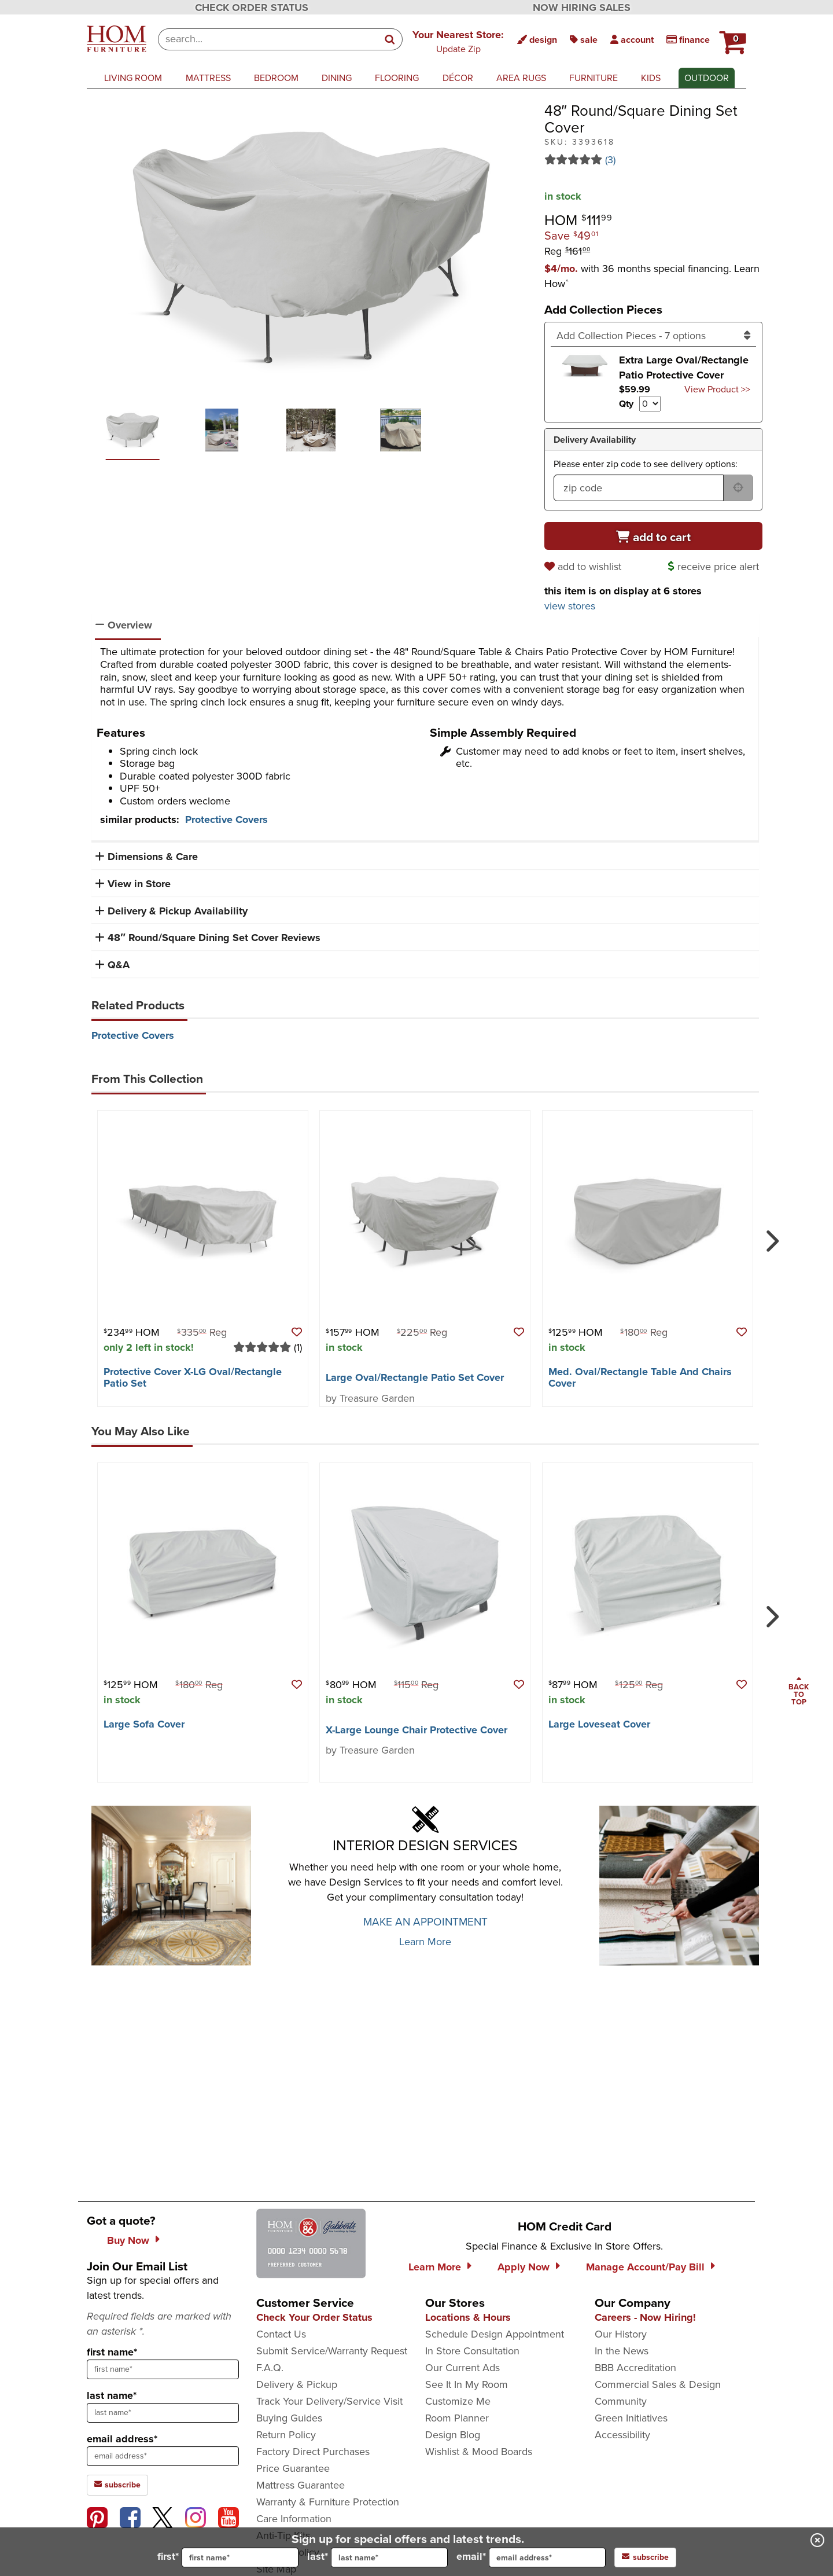 Image resolution: width=833 pixels, height=2576 pixels. I want to click on Care Information, so click(293, 2518).